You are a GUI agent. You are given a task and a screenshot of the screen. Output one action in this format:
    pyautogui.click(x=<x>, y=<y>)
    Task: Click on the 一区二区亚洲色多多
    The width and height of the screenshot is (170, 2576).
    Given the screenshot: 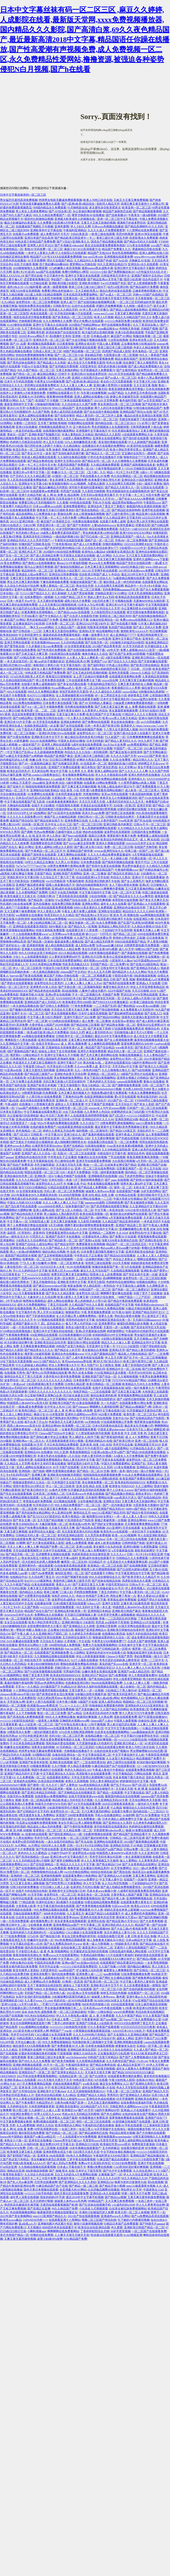 What is the action you would take?
    pyautogui.click(x=71, y=1263)
    